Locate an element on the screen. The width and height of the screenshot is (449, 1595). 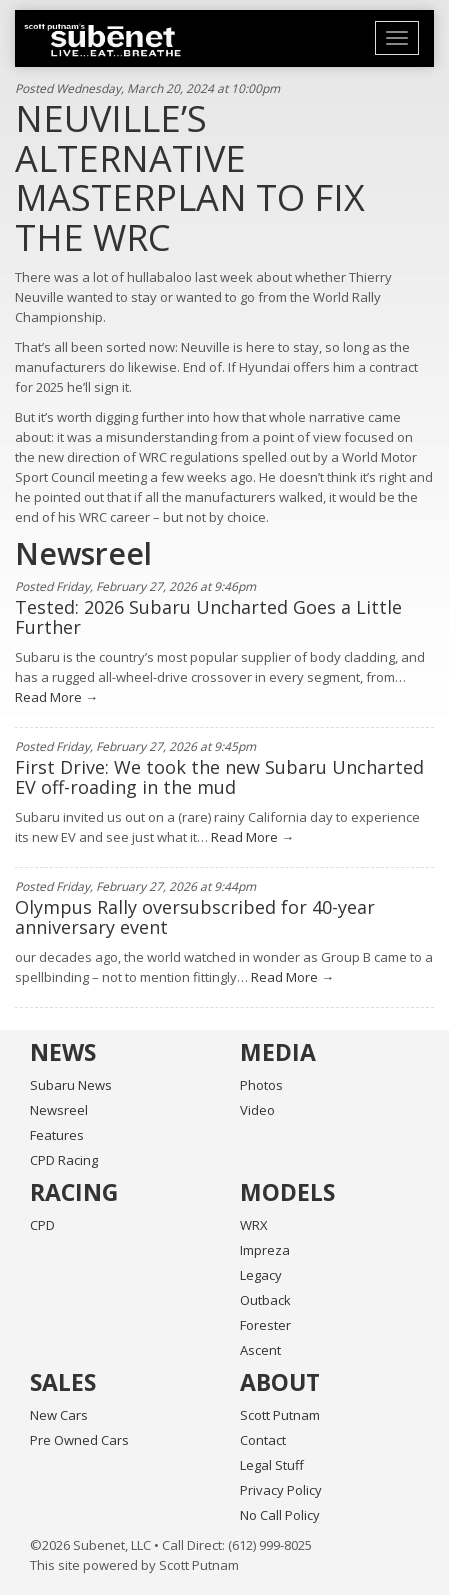
Sales is located at coordinates (63, 1382).